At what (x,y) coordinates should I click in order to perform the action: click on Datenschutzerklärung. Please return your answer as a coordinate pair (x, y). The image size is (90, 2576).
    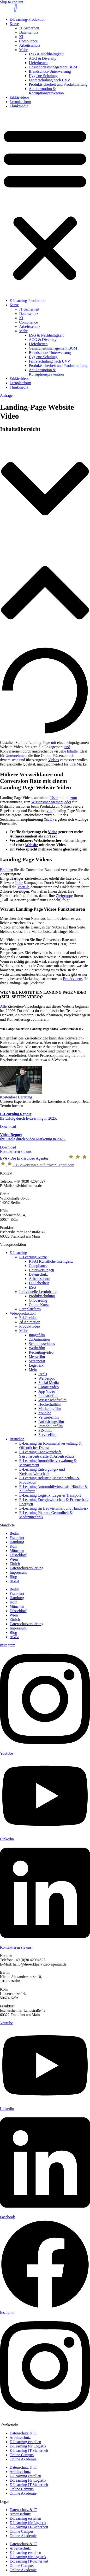
    Looking at the image, I should click on (26, 1568).